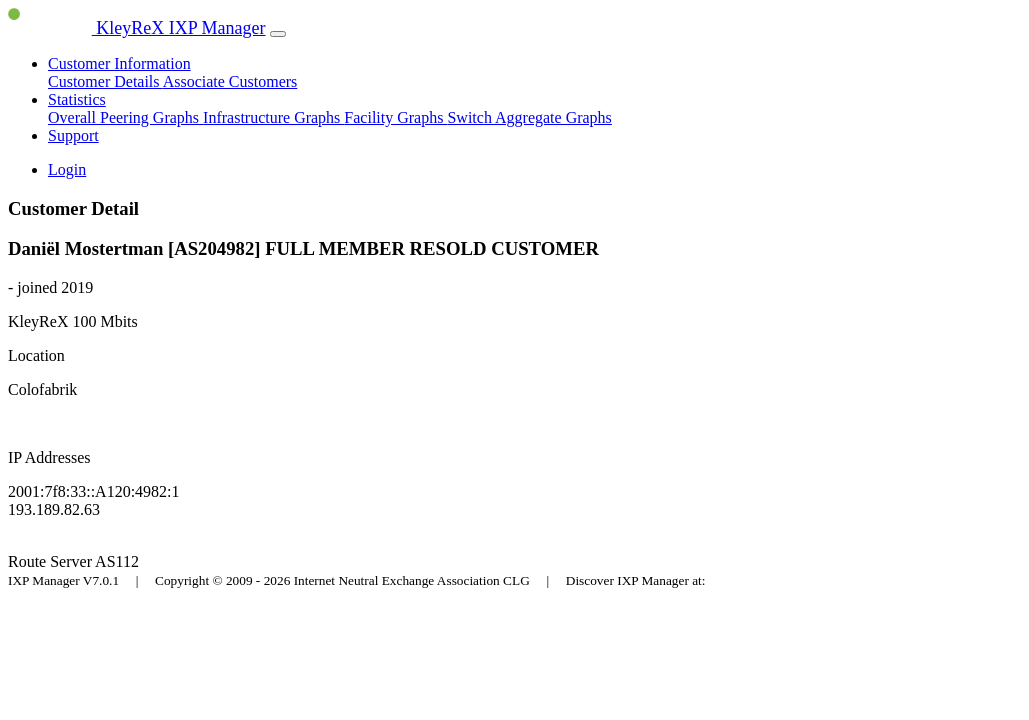  I want to click on Overall Peering Graphs, so click(125, 117).